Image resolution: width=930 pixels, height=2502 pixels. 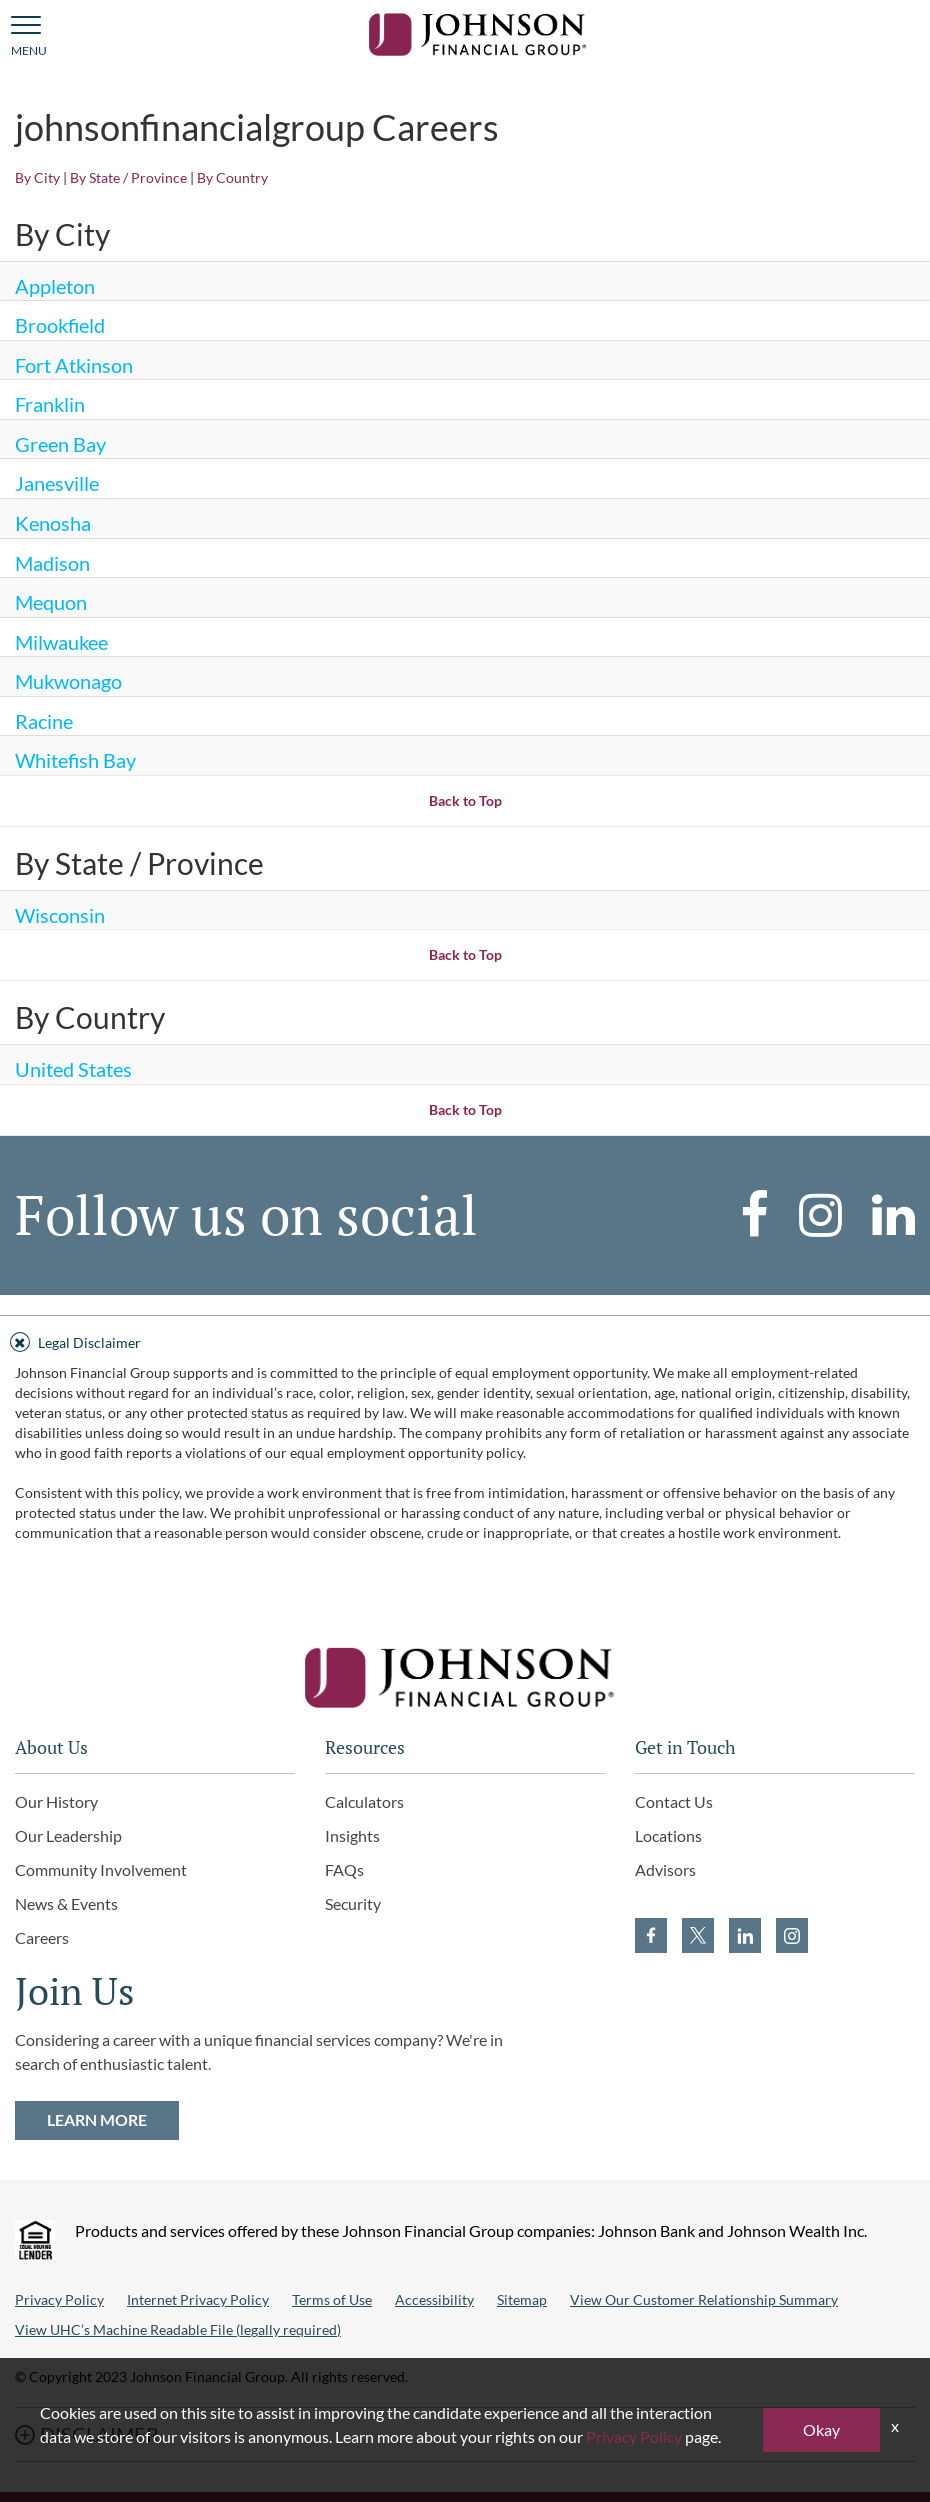 I want to click on Calculators, so click(x=364, y=1801).